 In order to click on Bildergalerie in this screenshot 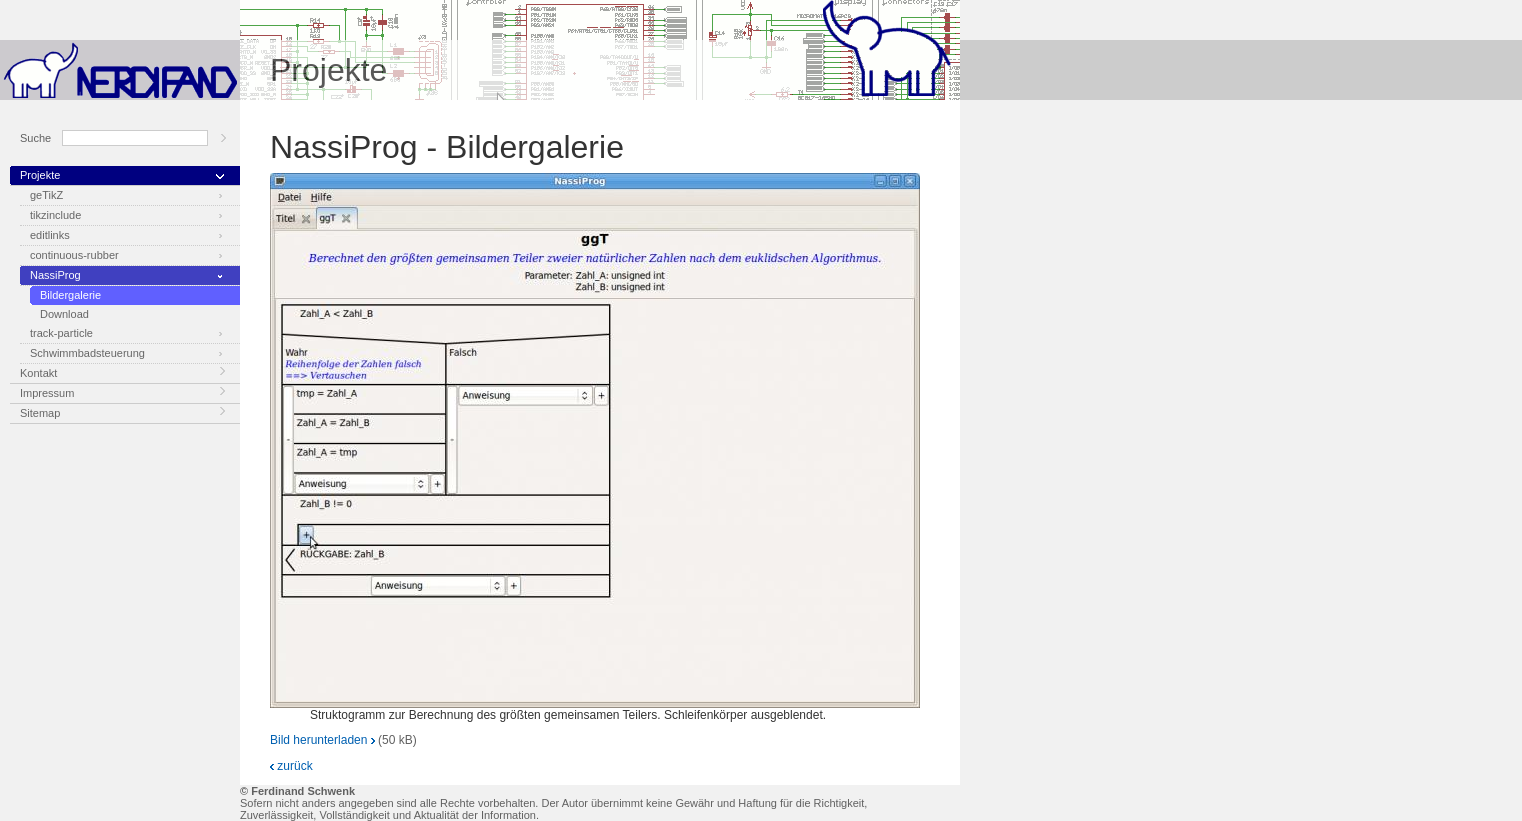, I will do `click(70, 295)`.